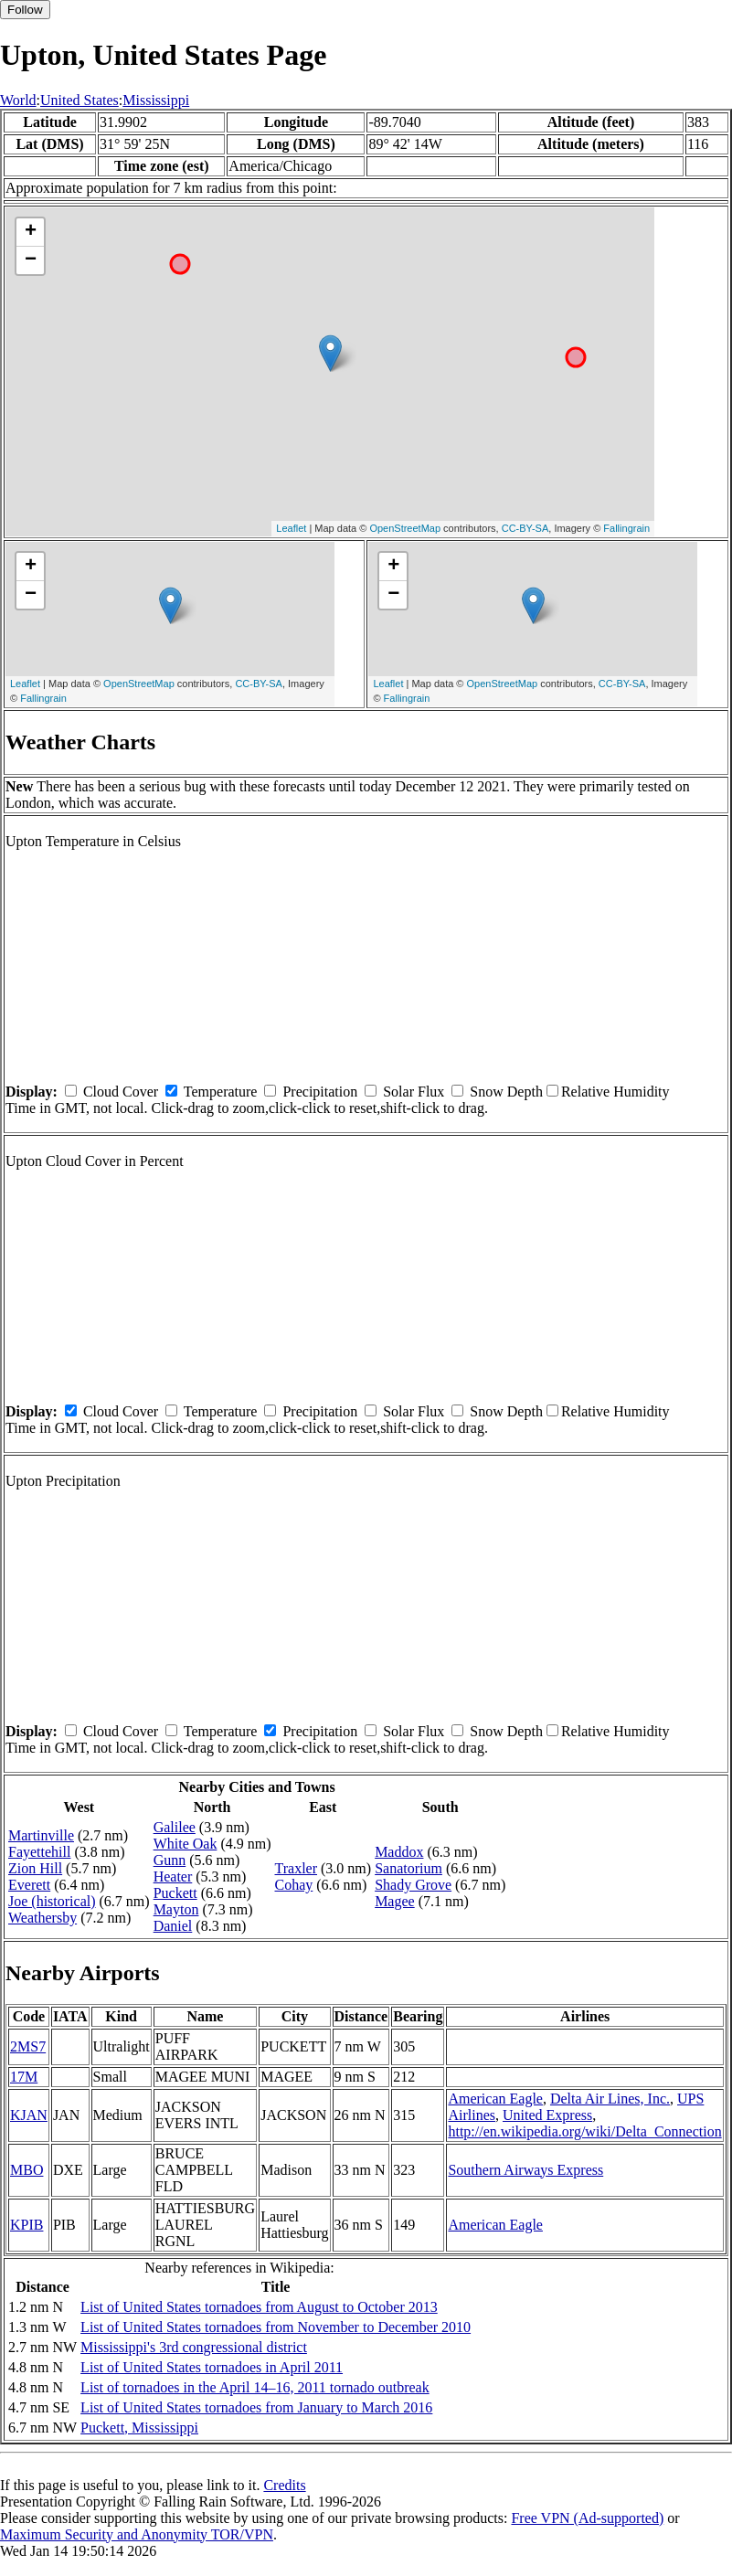 This screenshot has width=732, height=2576. What do you see at coordinates (41, 1835) in the screenshot?
I see `Martinville` at bounding box center [41, 1835].